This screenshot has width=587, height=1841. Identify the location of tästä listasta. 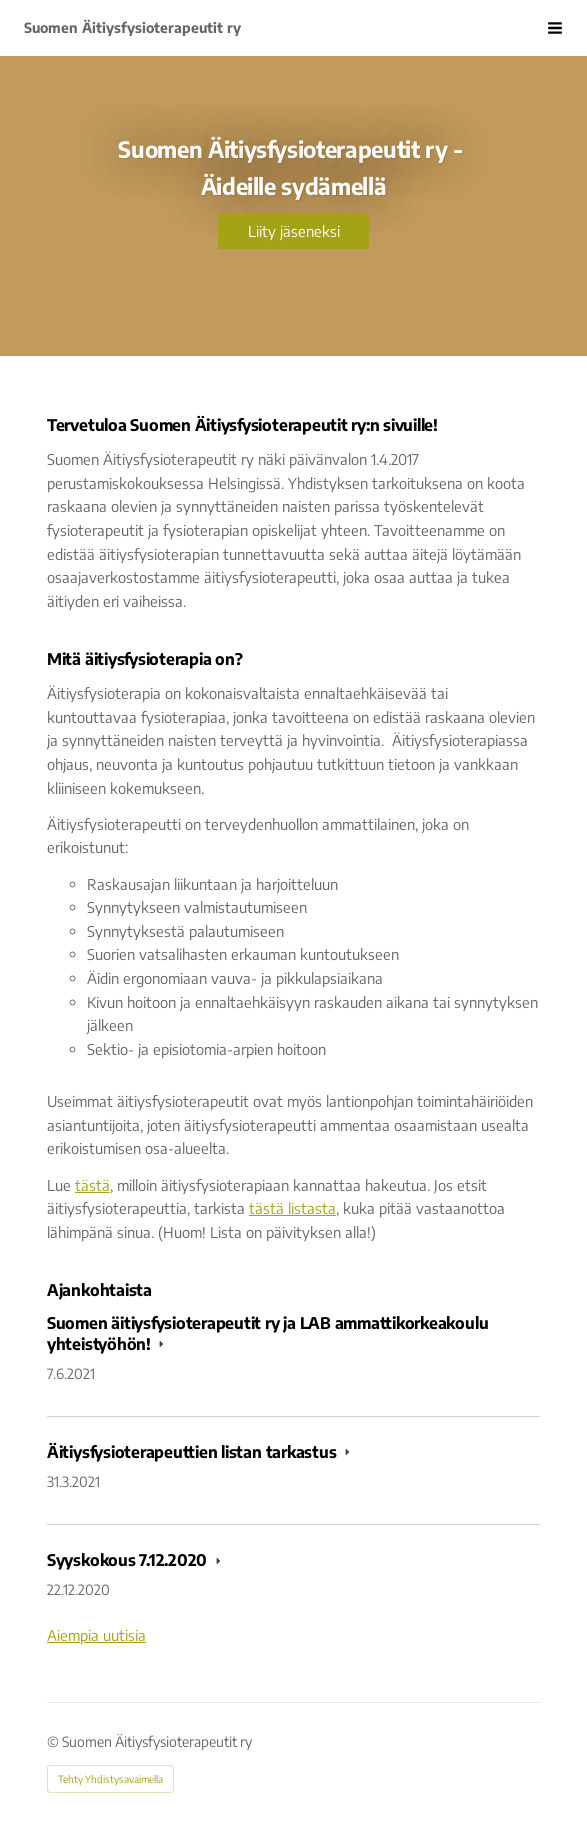
(292, 1208).